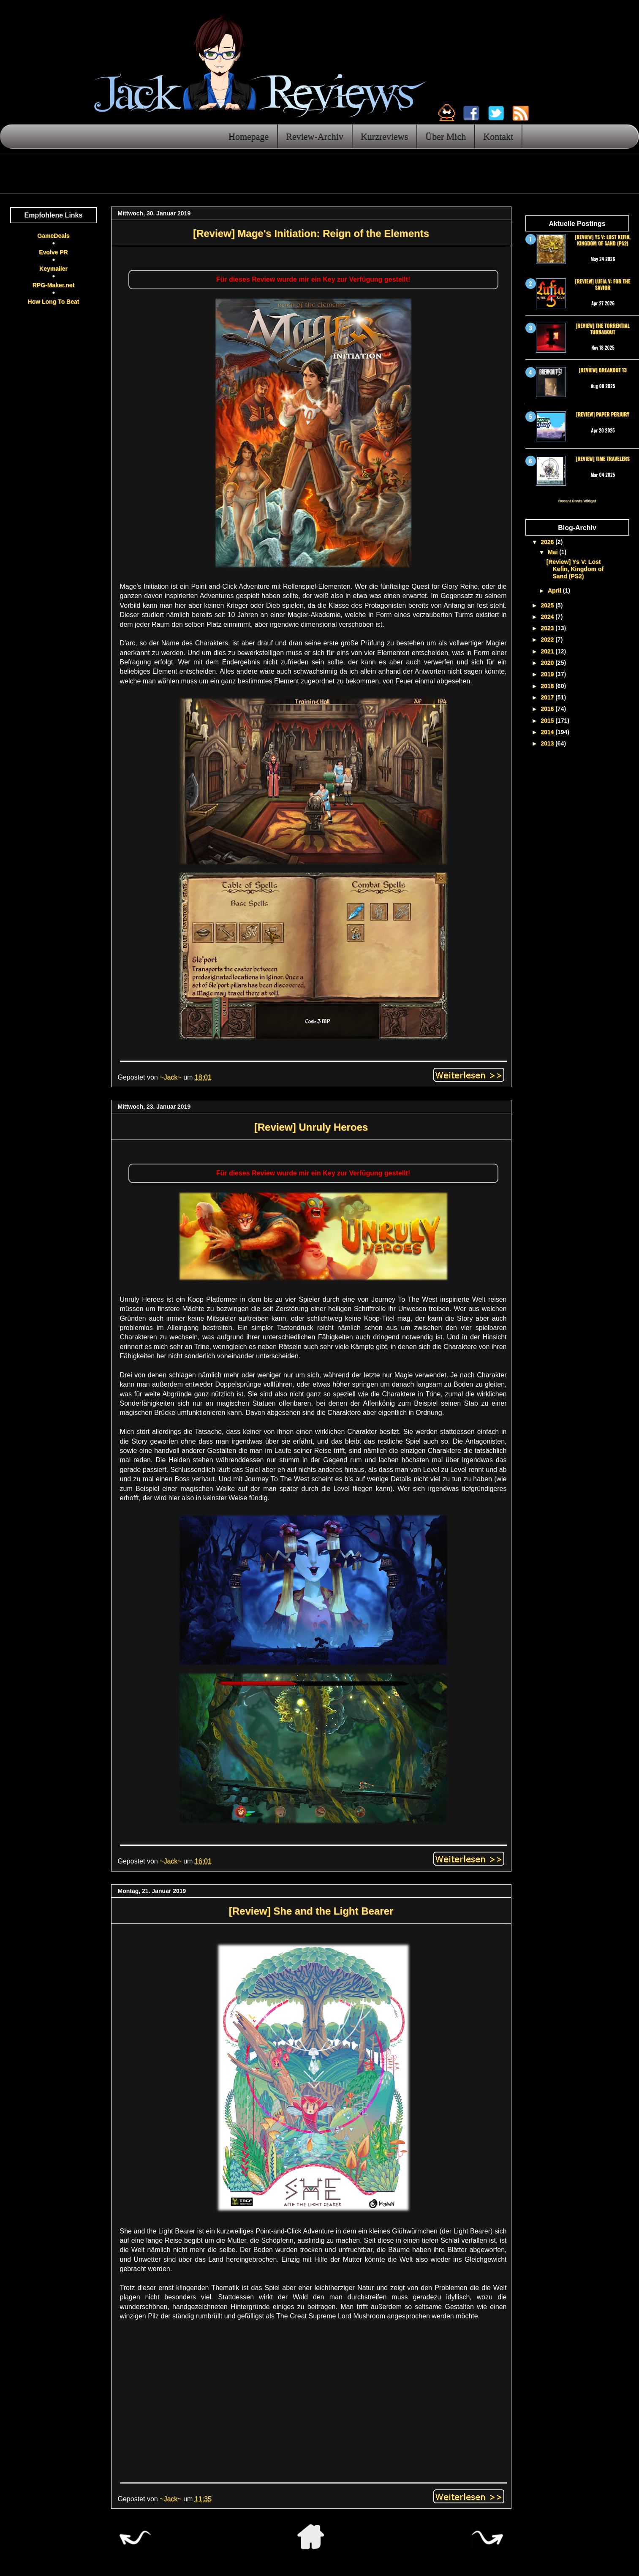 The height and width of the screenshot is (2576, 639). What do you see at coordinates (548, 720) in the screenshot?
I see `2015` at bounding box center [548, 720].